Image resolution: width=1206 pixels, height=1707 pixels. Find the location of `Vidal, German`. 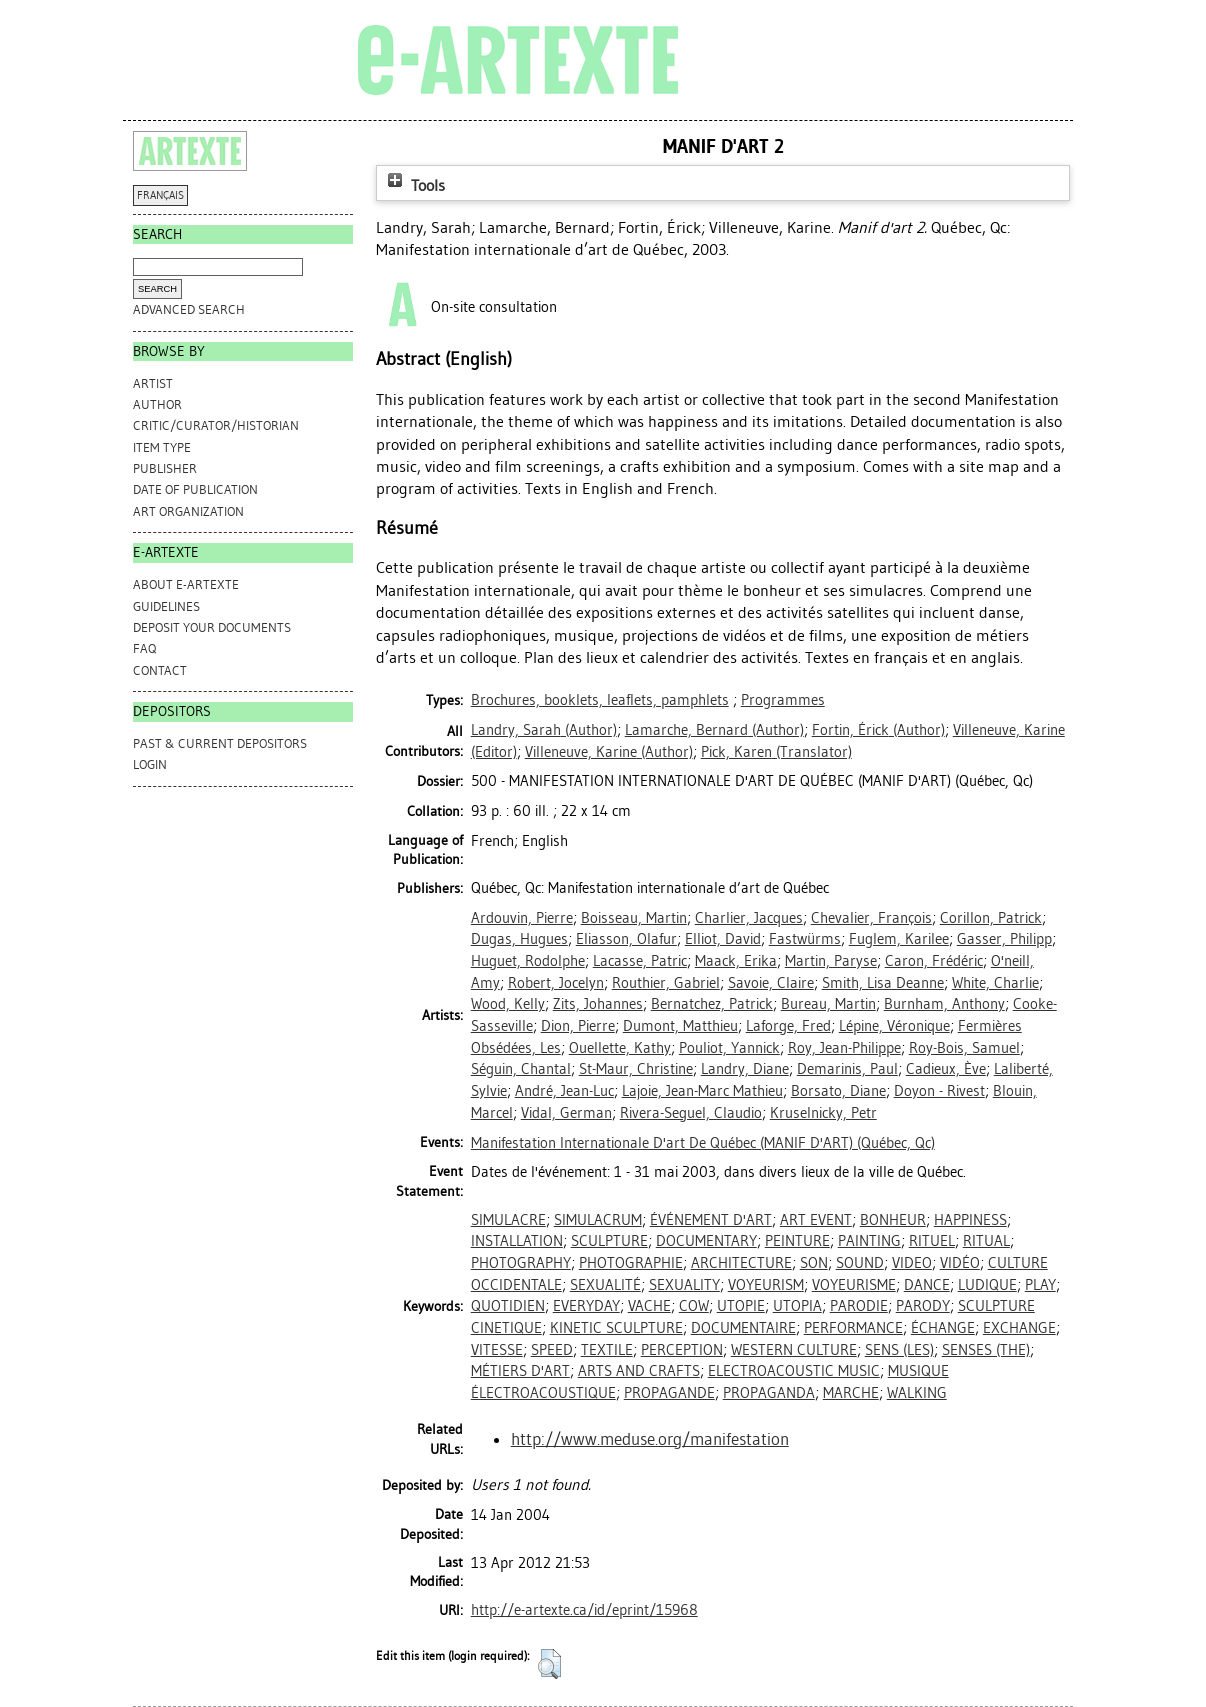

Vidal, German is located at coordinates (566, 1113).